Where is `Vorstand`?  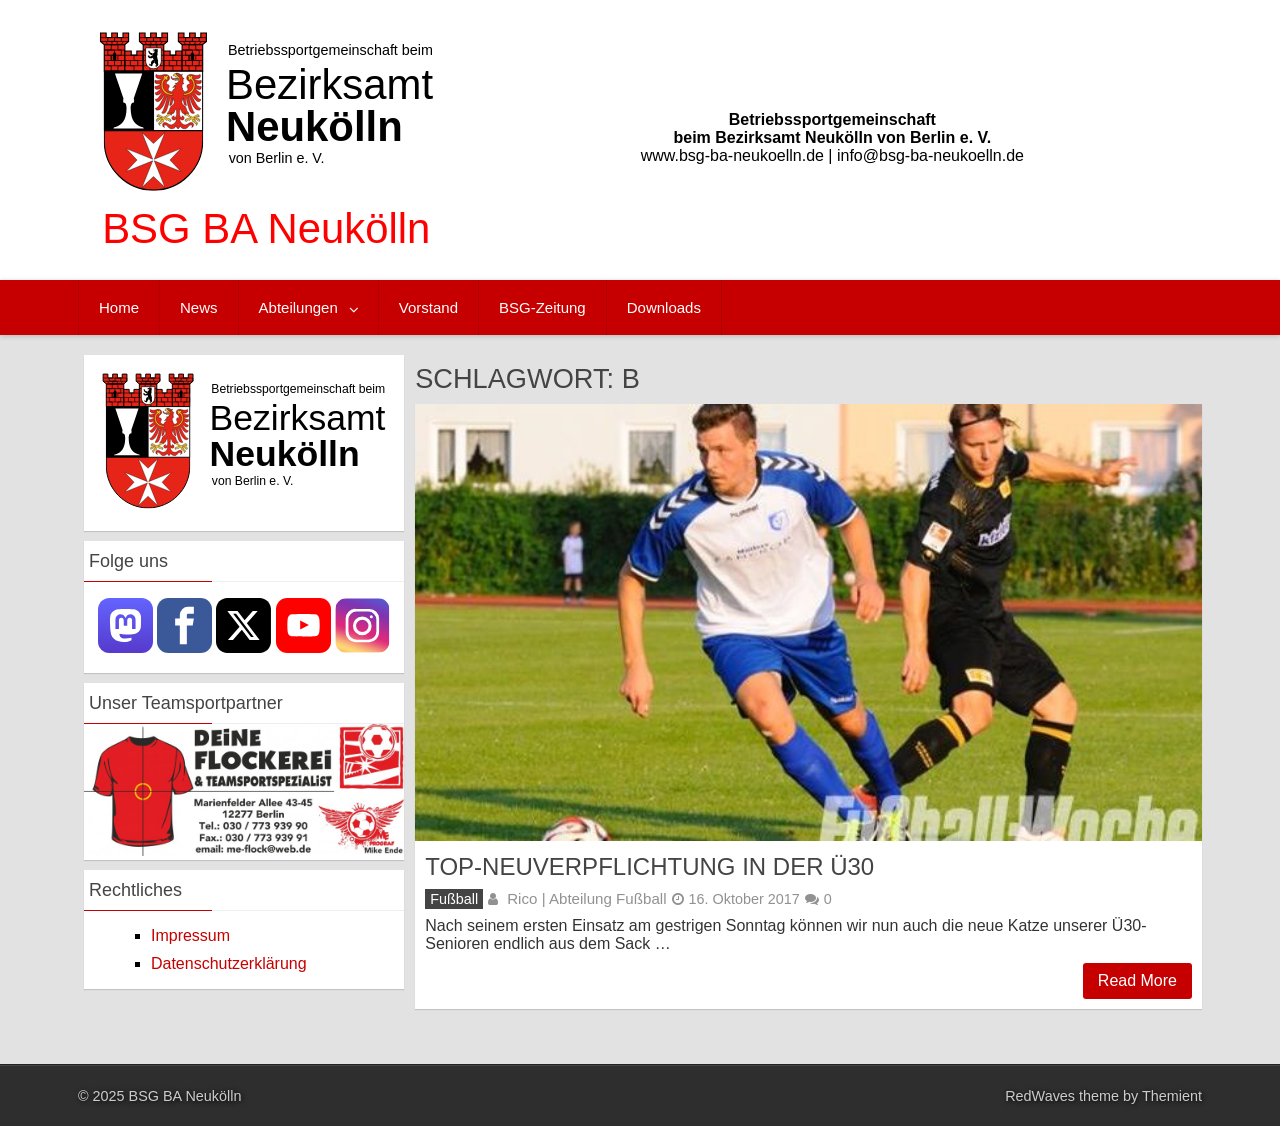 Vorstand is located at coordinates (428, 307).